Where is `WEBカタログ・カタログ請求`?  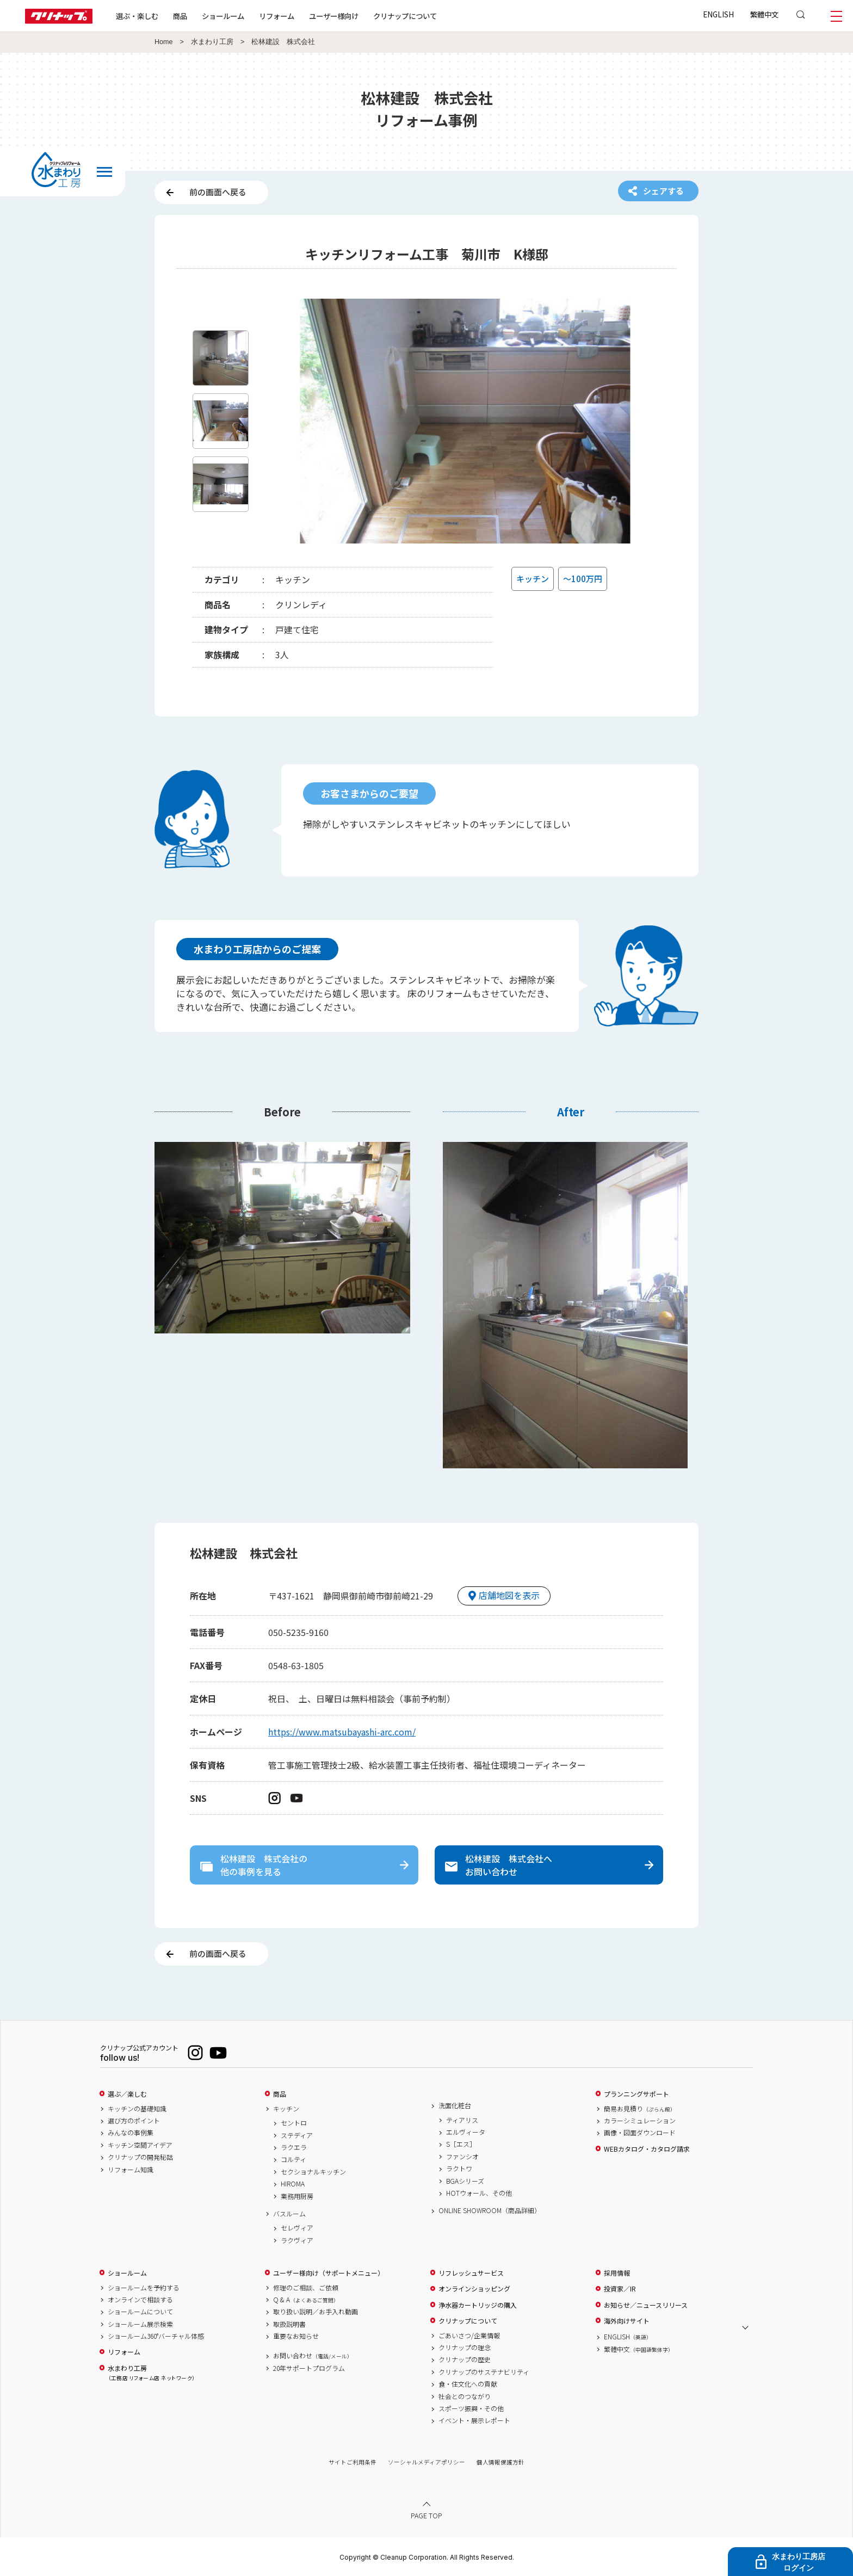
WEBカタログ・カタログ請求 is located at coordinates (647, 2149).